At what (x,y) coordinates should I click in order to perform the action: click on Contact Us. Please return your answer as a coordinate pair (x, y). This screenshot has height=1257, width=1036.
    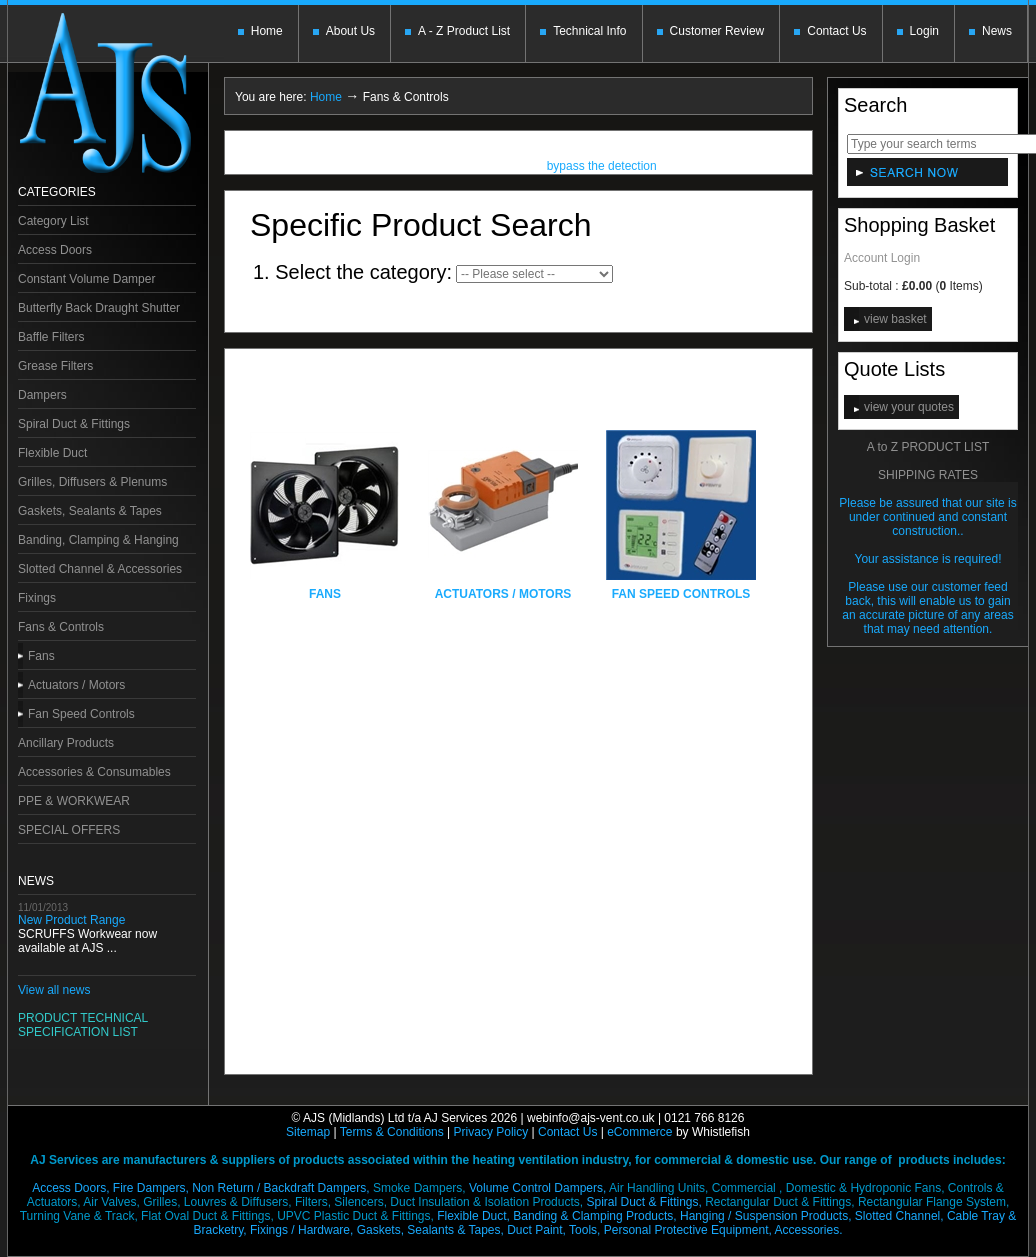
    Looking at the image, I should click on (836, 31).